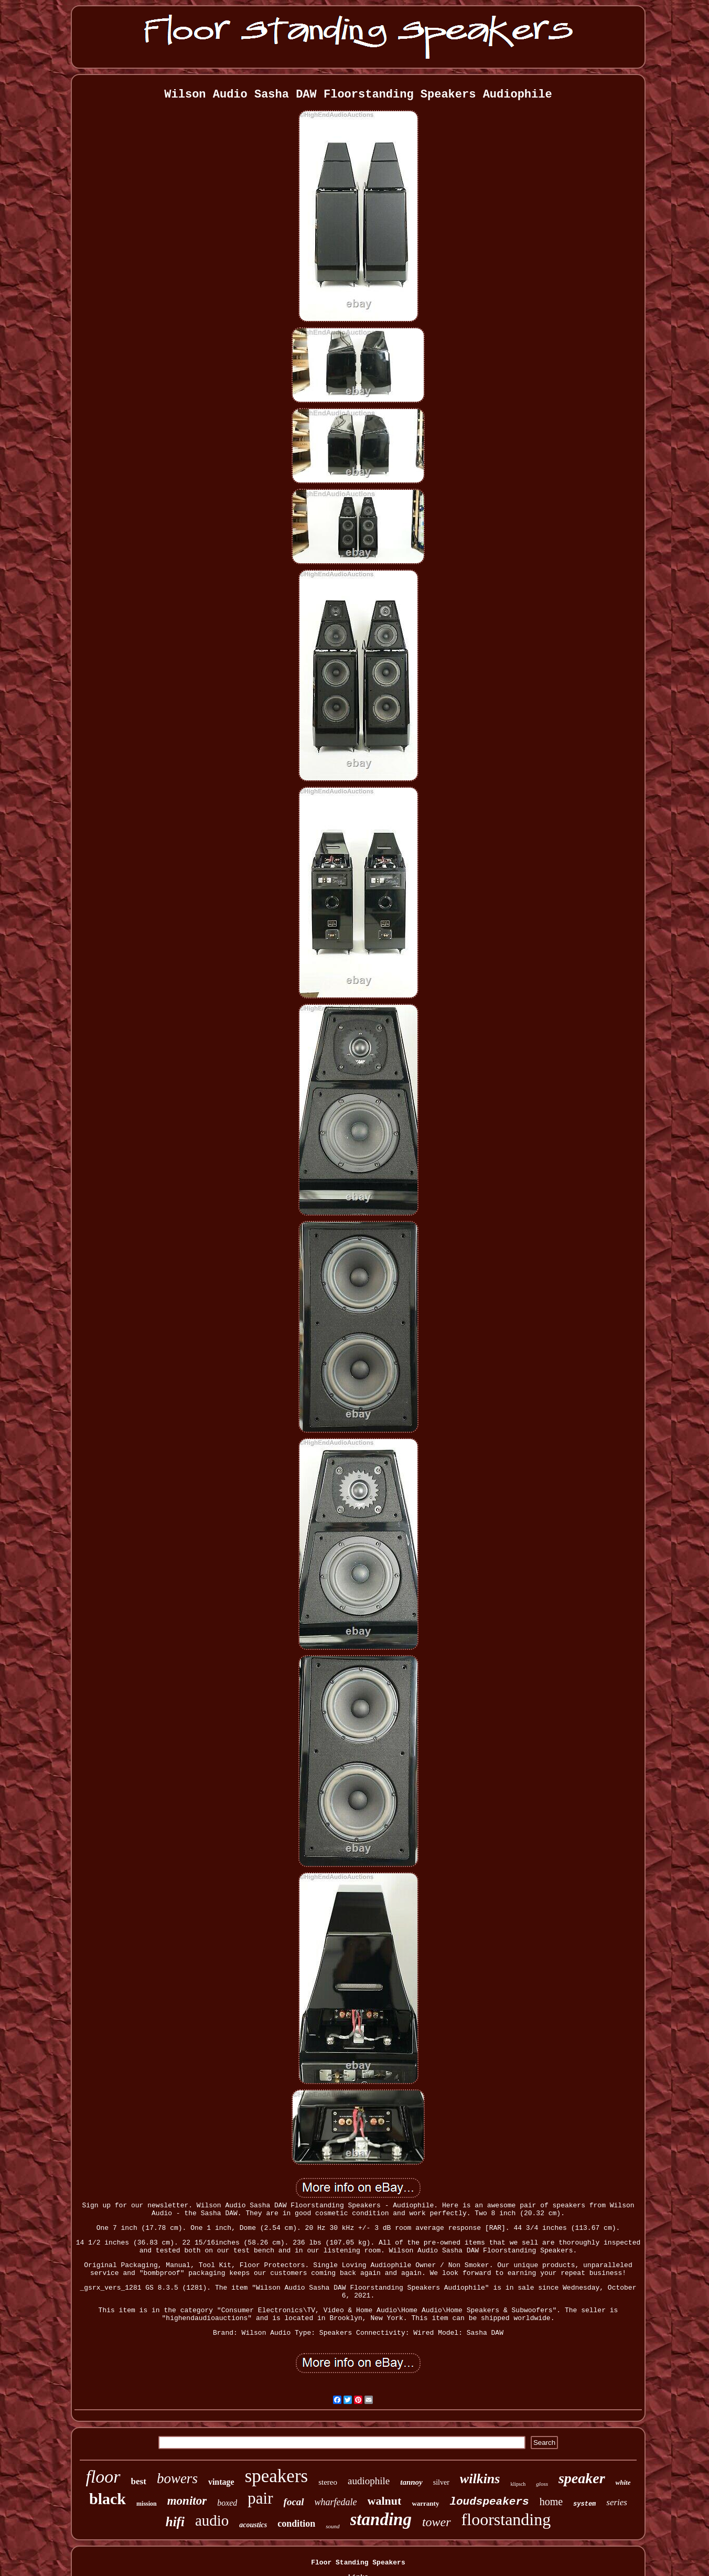 This screenshot has width=709, height=2576. I want to click on focal, so click(294, 2501).